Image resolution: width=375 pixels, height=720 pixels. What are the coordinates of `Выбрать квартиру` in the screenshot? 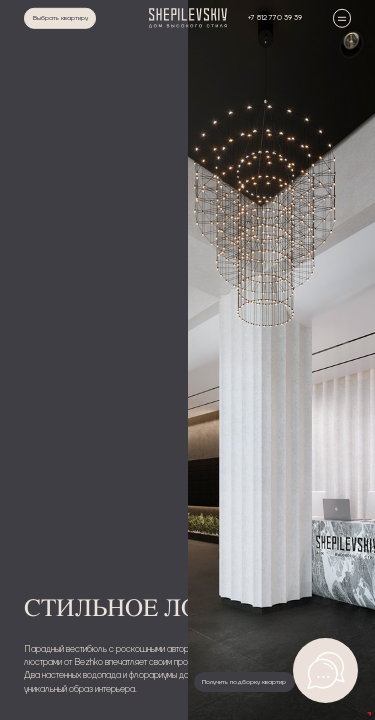 It's located at (60, 18).